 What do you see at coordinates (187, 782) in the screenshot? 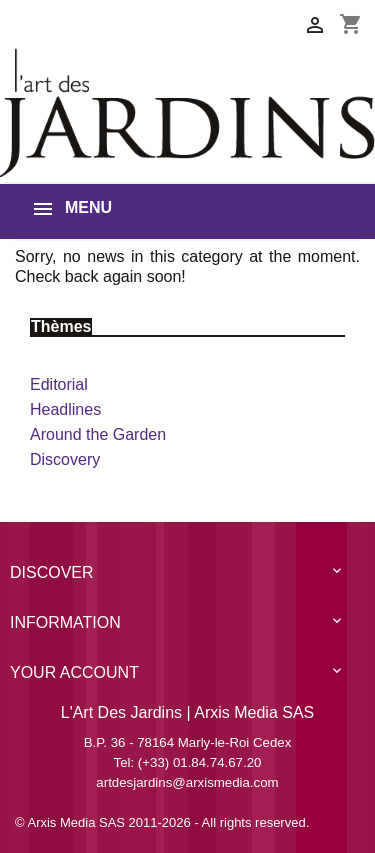
I see `artdesjardins@arxismedia.com` at bounding box center [187, 782].